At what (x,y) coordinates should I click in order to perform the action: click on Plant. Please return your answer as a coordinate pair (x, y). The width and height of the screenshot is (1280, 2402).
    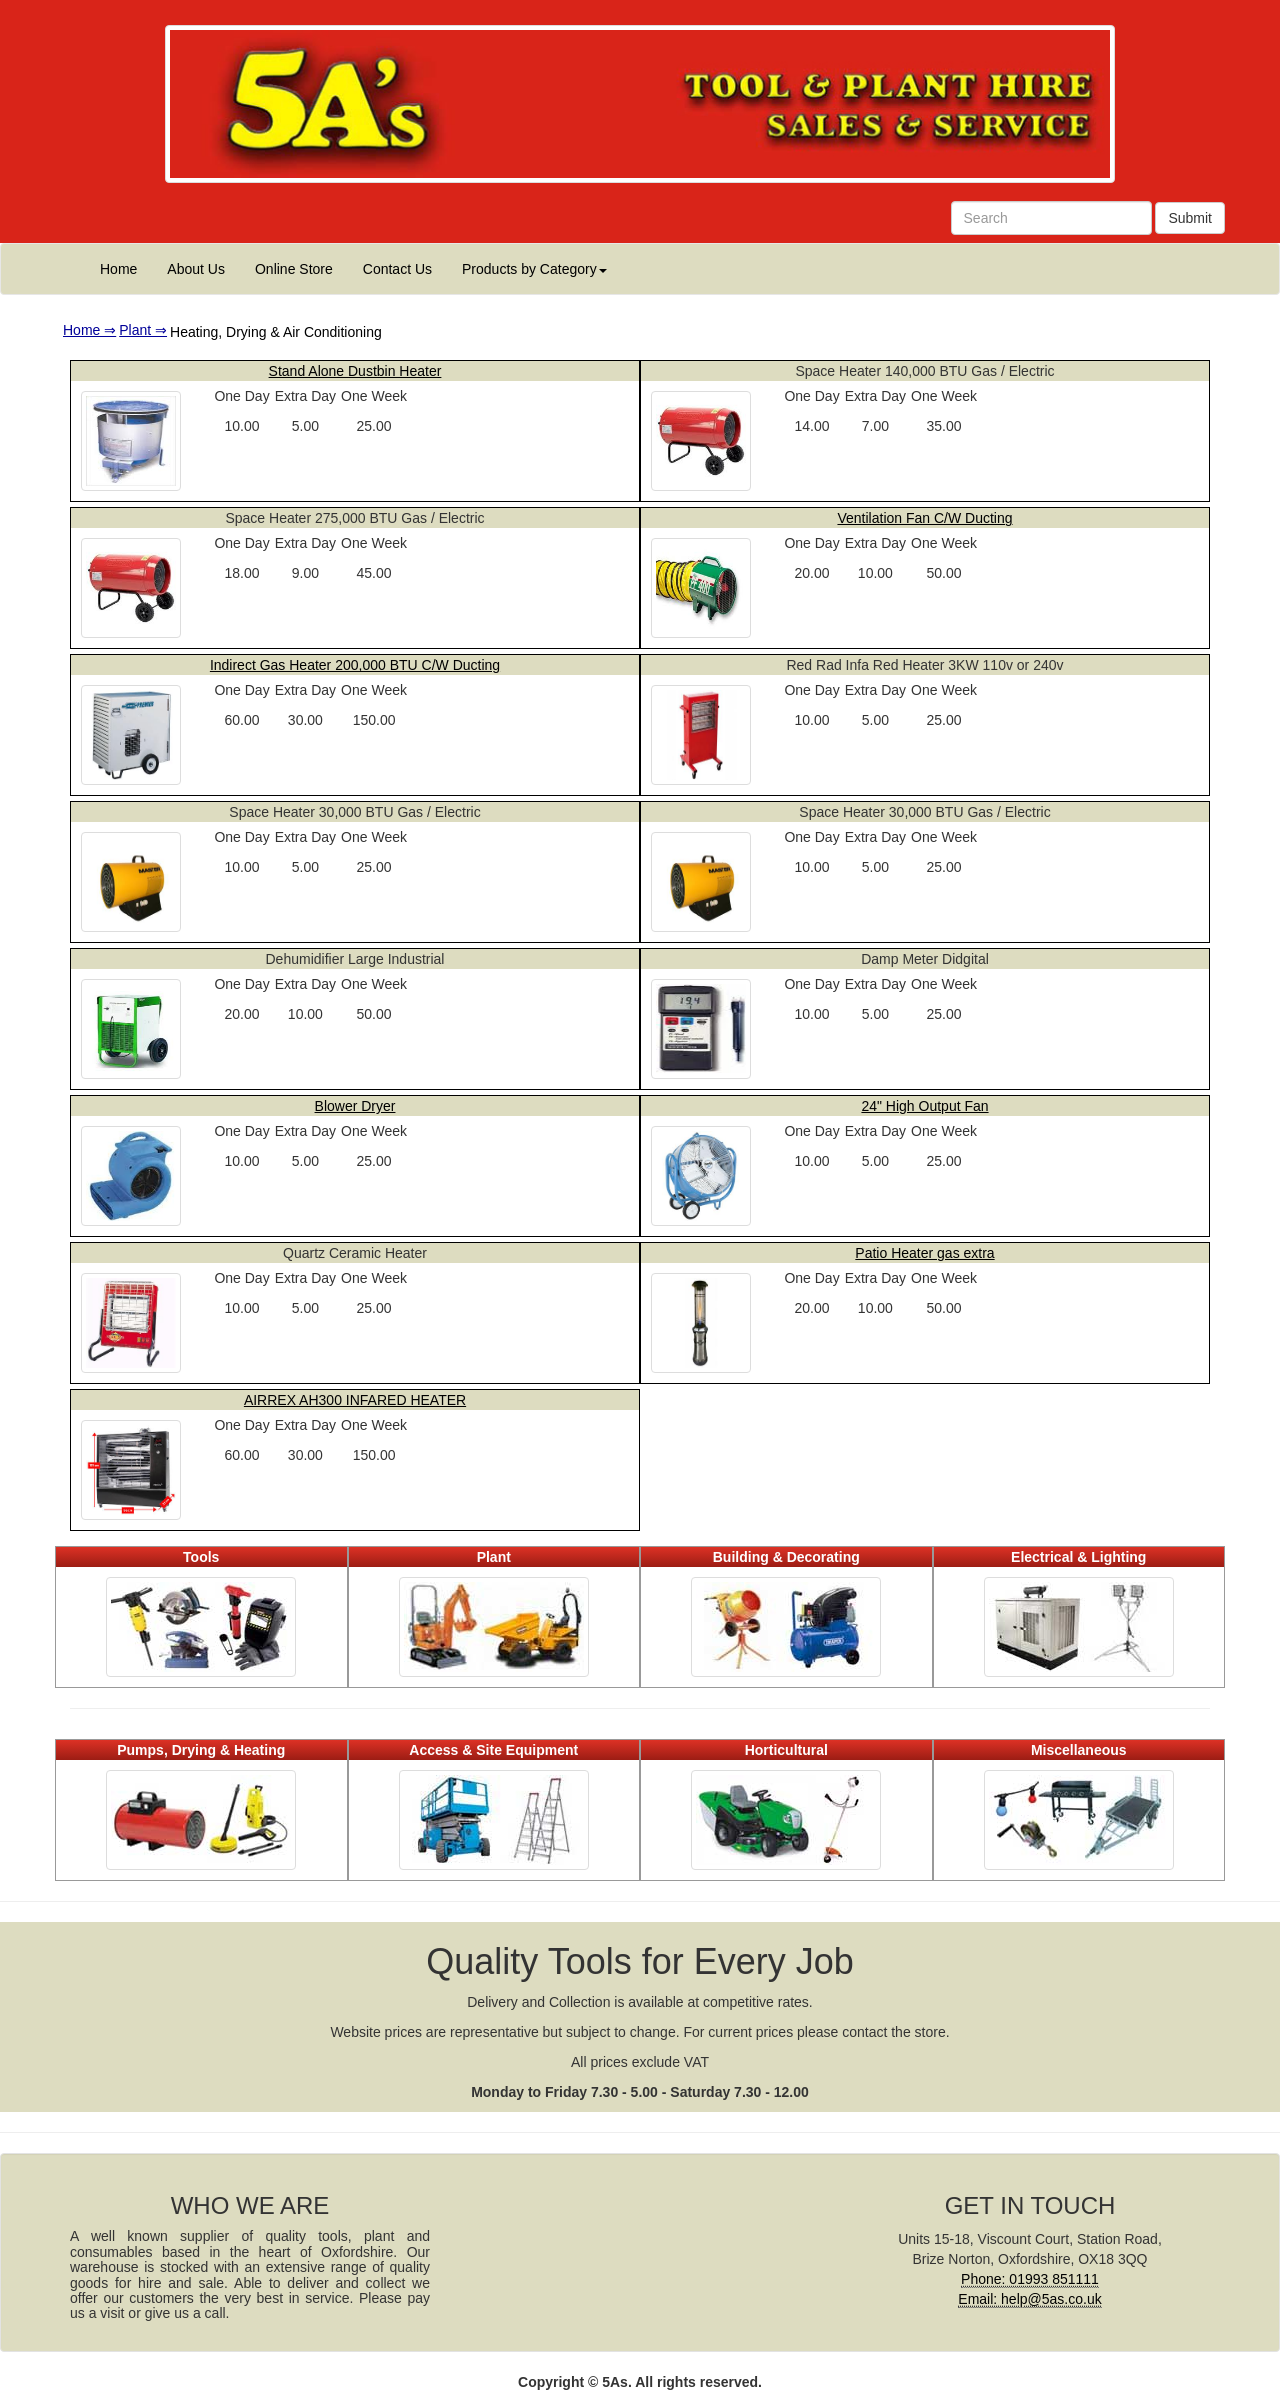
    Looking at the image, I should click on (494, 1557).